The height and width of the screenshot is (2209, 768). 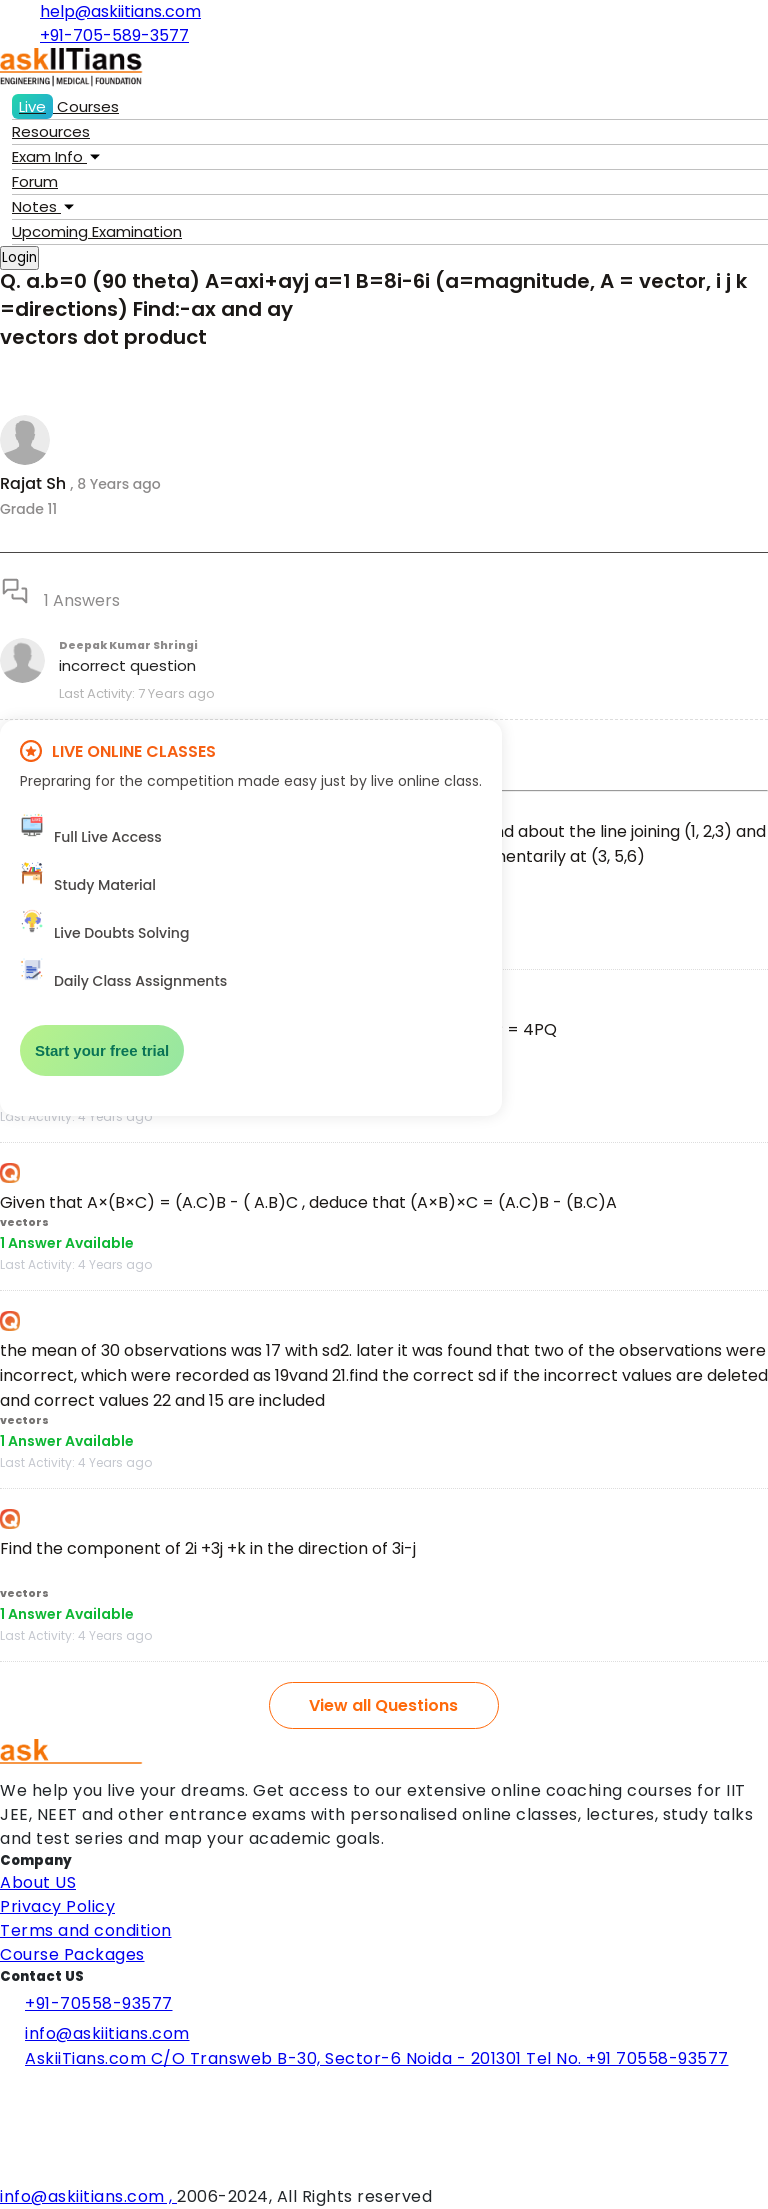 I want to click on Privacy Policy, so click(x=57, y=1906).